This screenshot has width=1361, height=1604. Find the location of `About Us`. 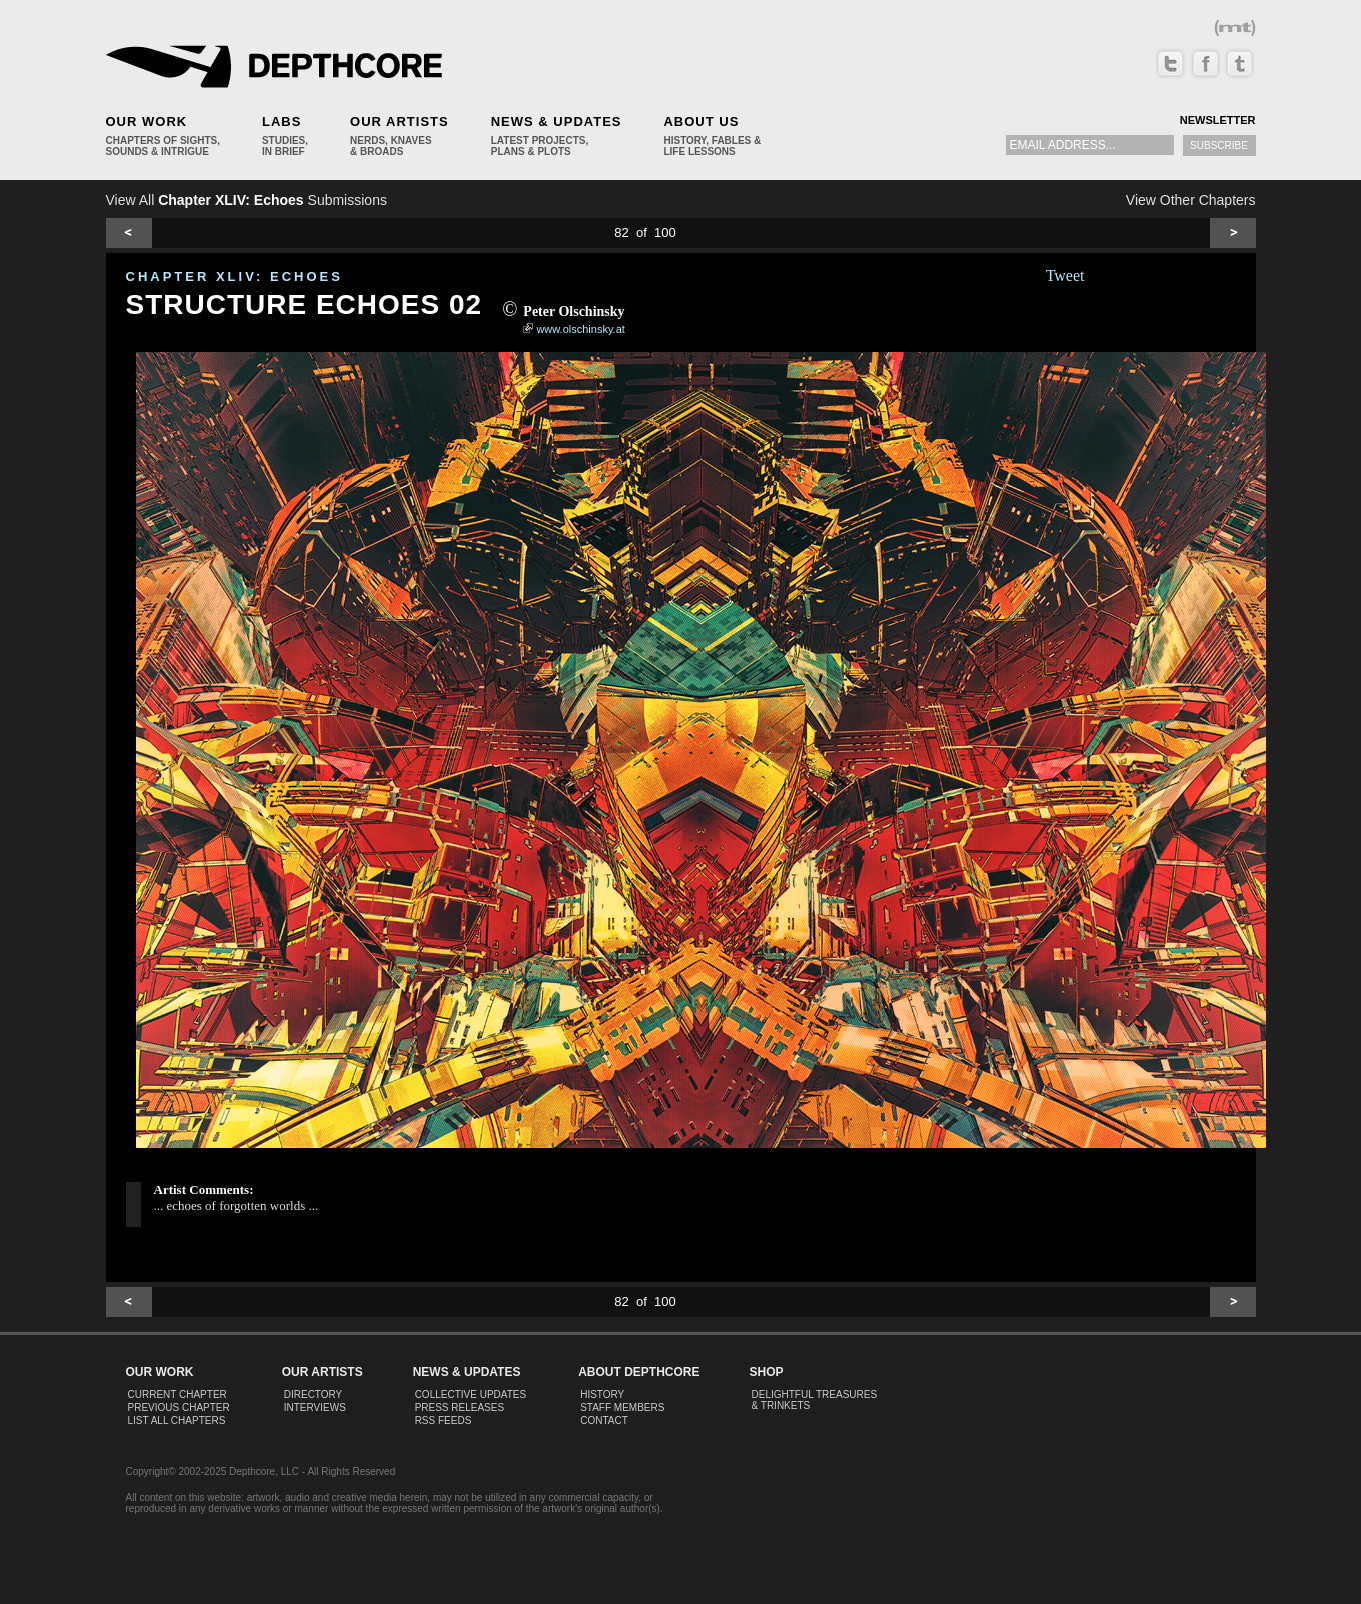

About Us is located at coordinates (701, 121).